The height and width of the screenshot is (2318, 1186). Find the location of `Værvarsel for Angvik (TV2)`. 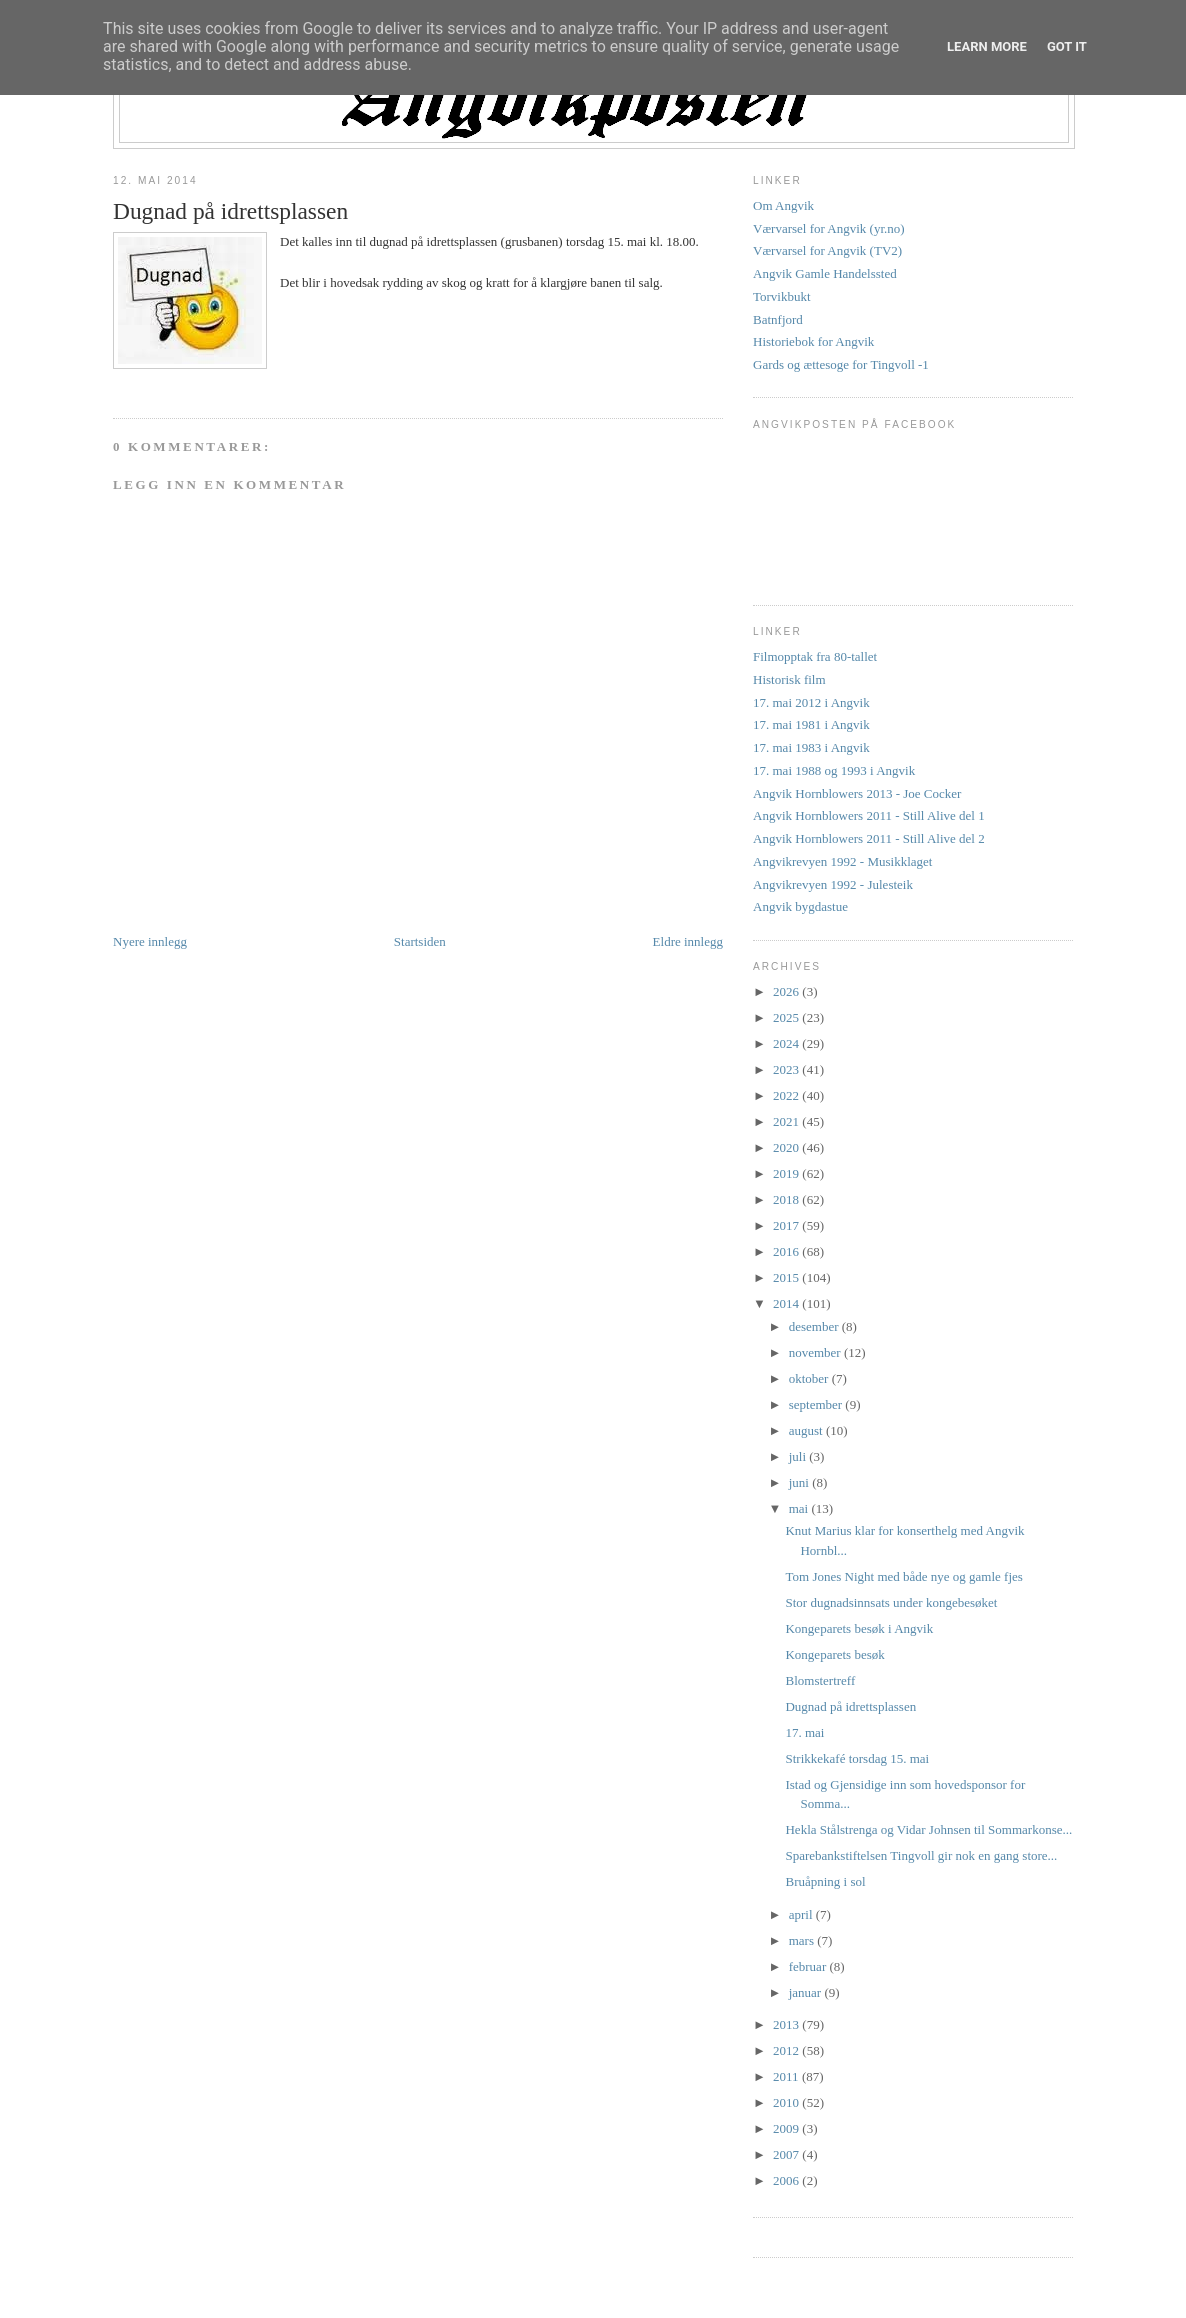

Værvarsel for Angvik (TV2) is located at coordinates (827, 250).